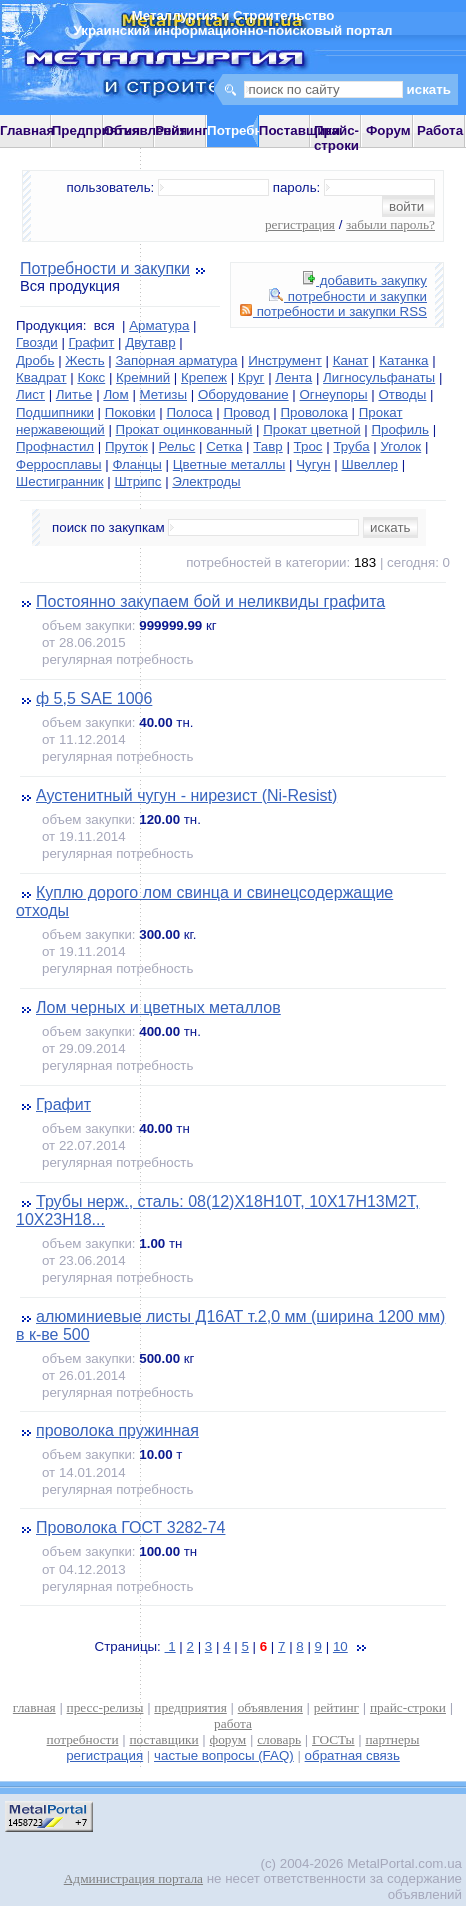  I want to click on Чугун, so click(313, 464).